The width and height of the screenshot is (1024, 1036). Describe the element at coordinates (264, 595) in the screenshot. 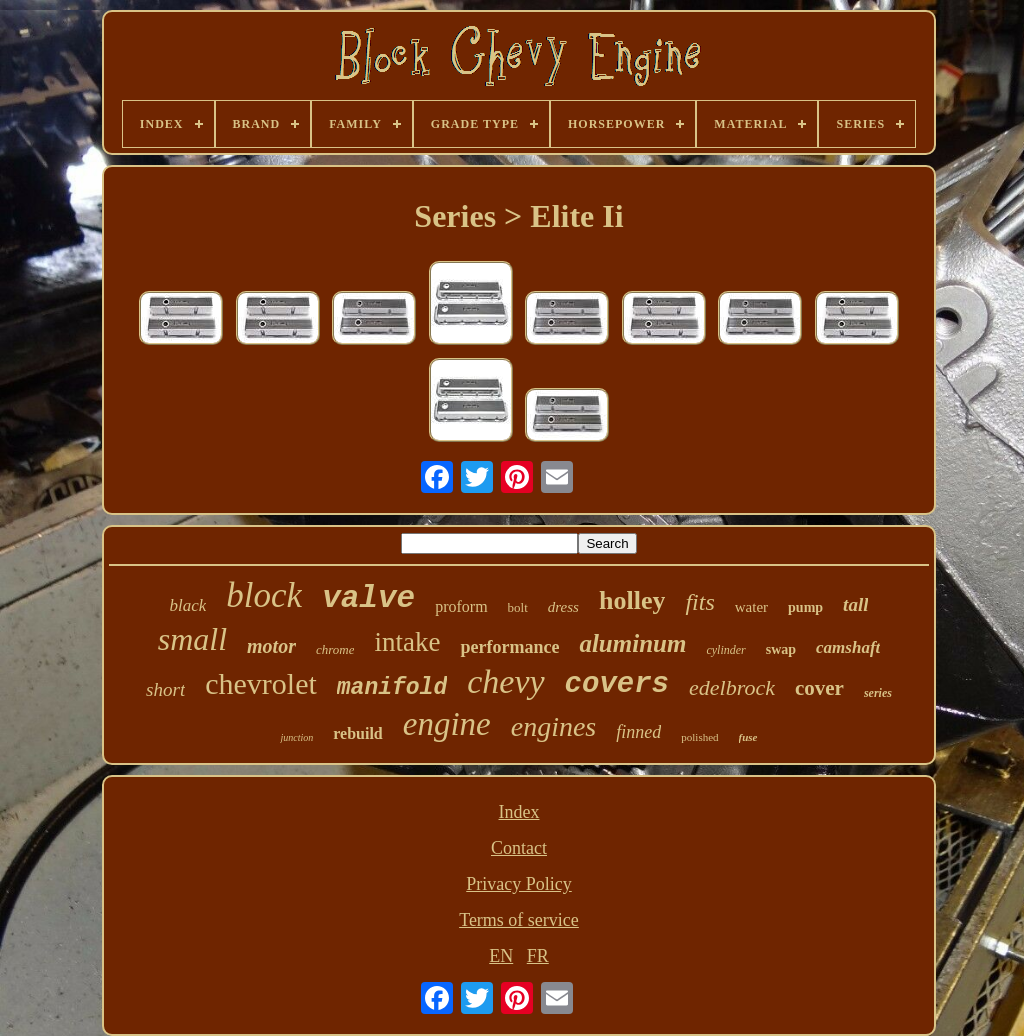

I see `block` at that location.